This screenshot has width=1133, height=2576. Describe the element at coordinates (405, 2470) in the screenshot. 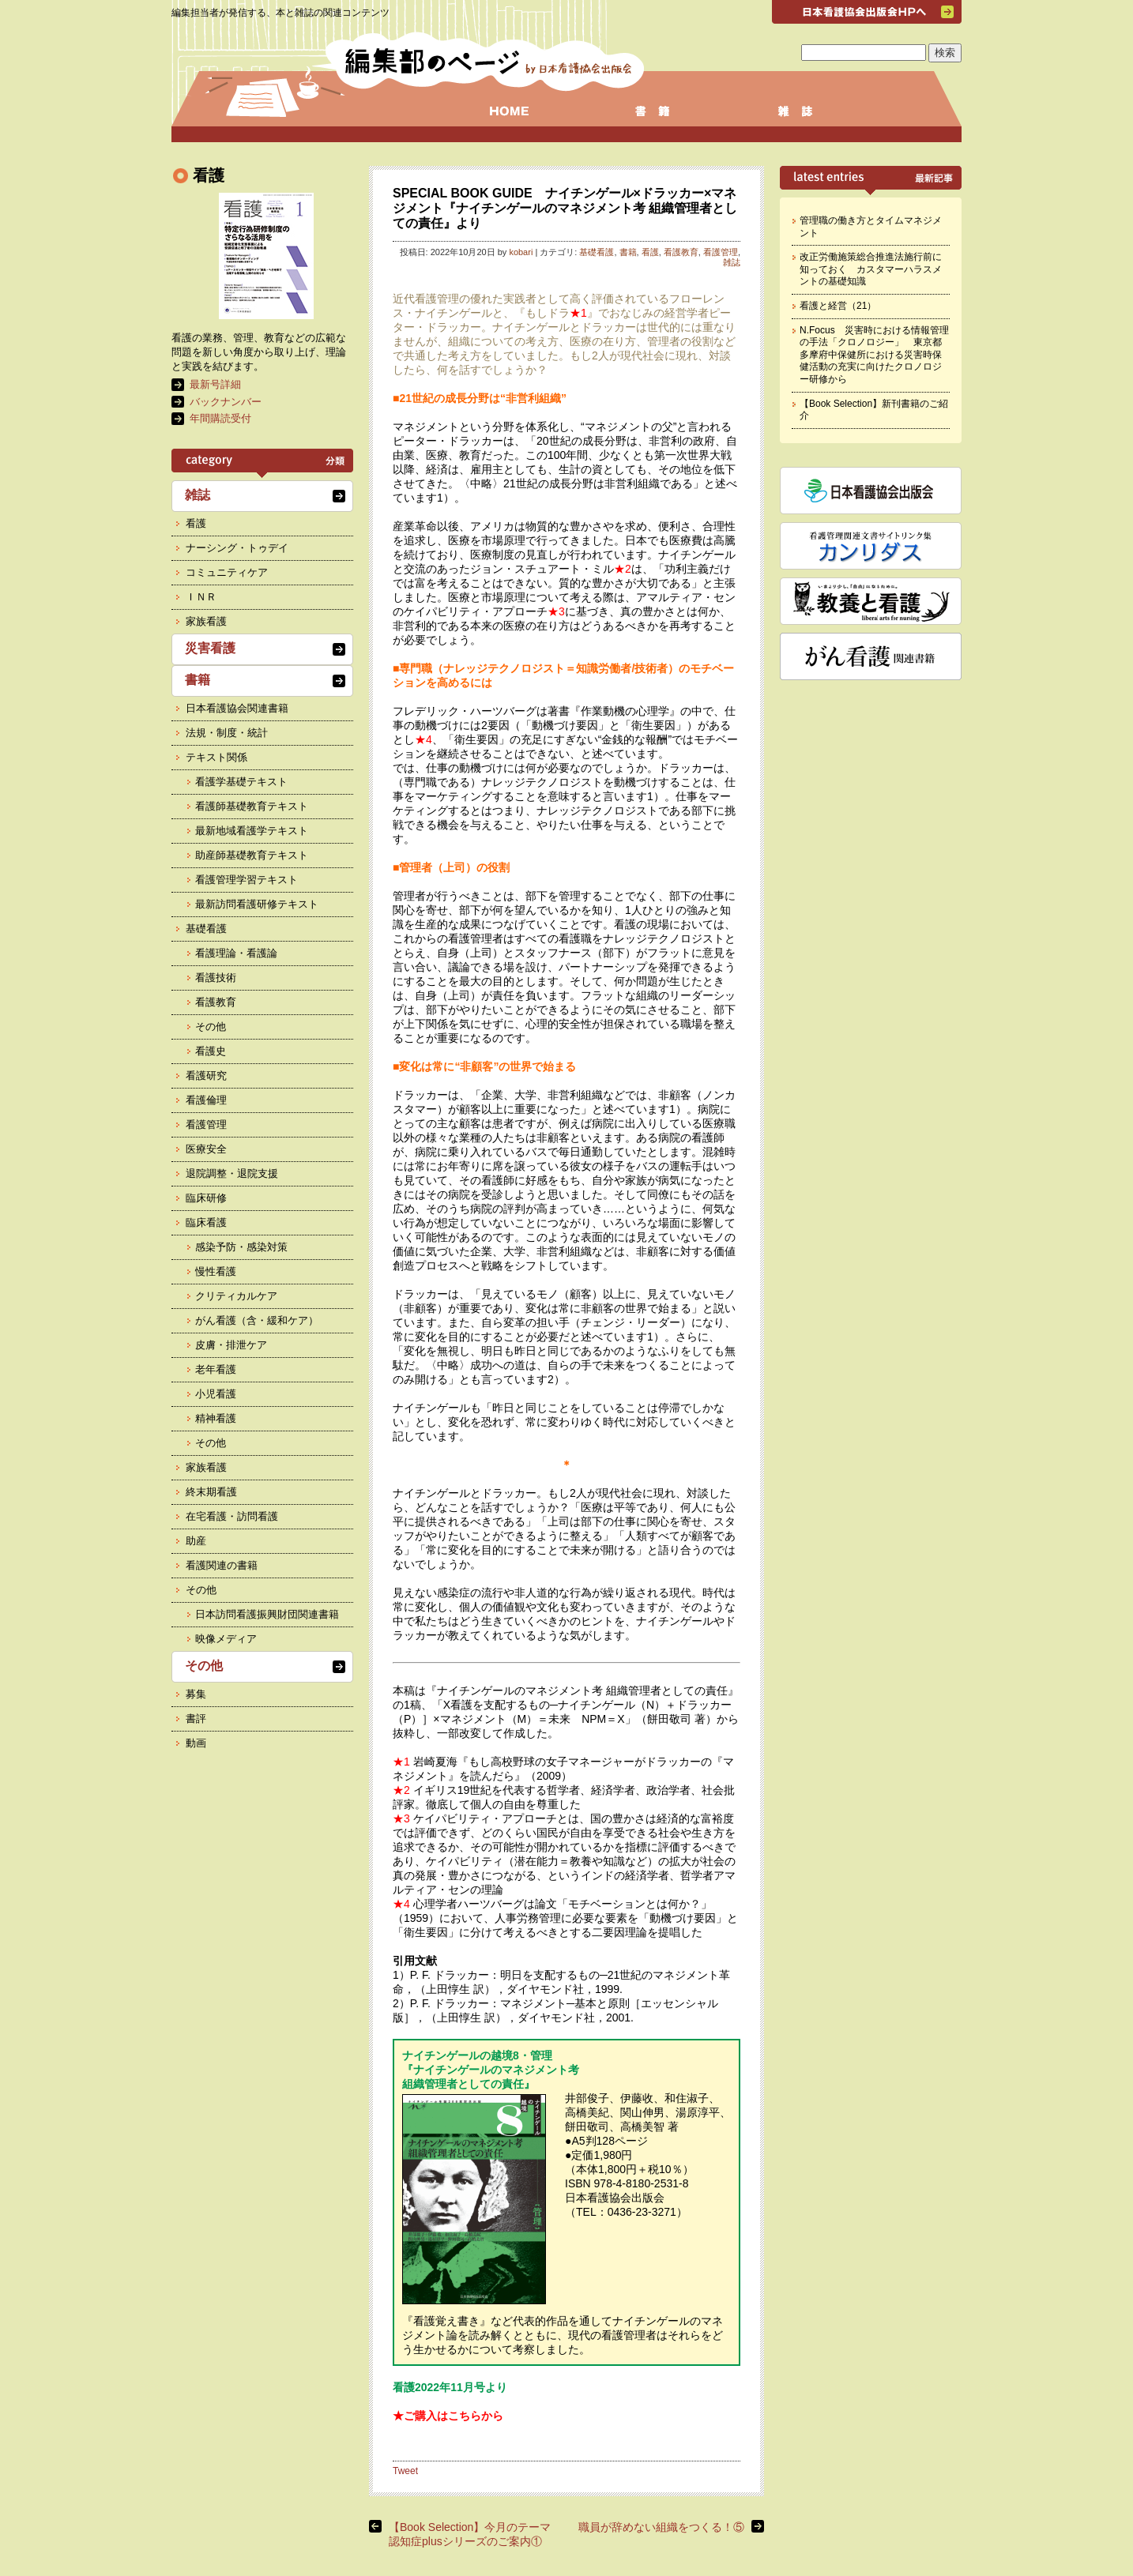

I see `Tweet` at that location.